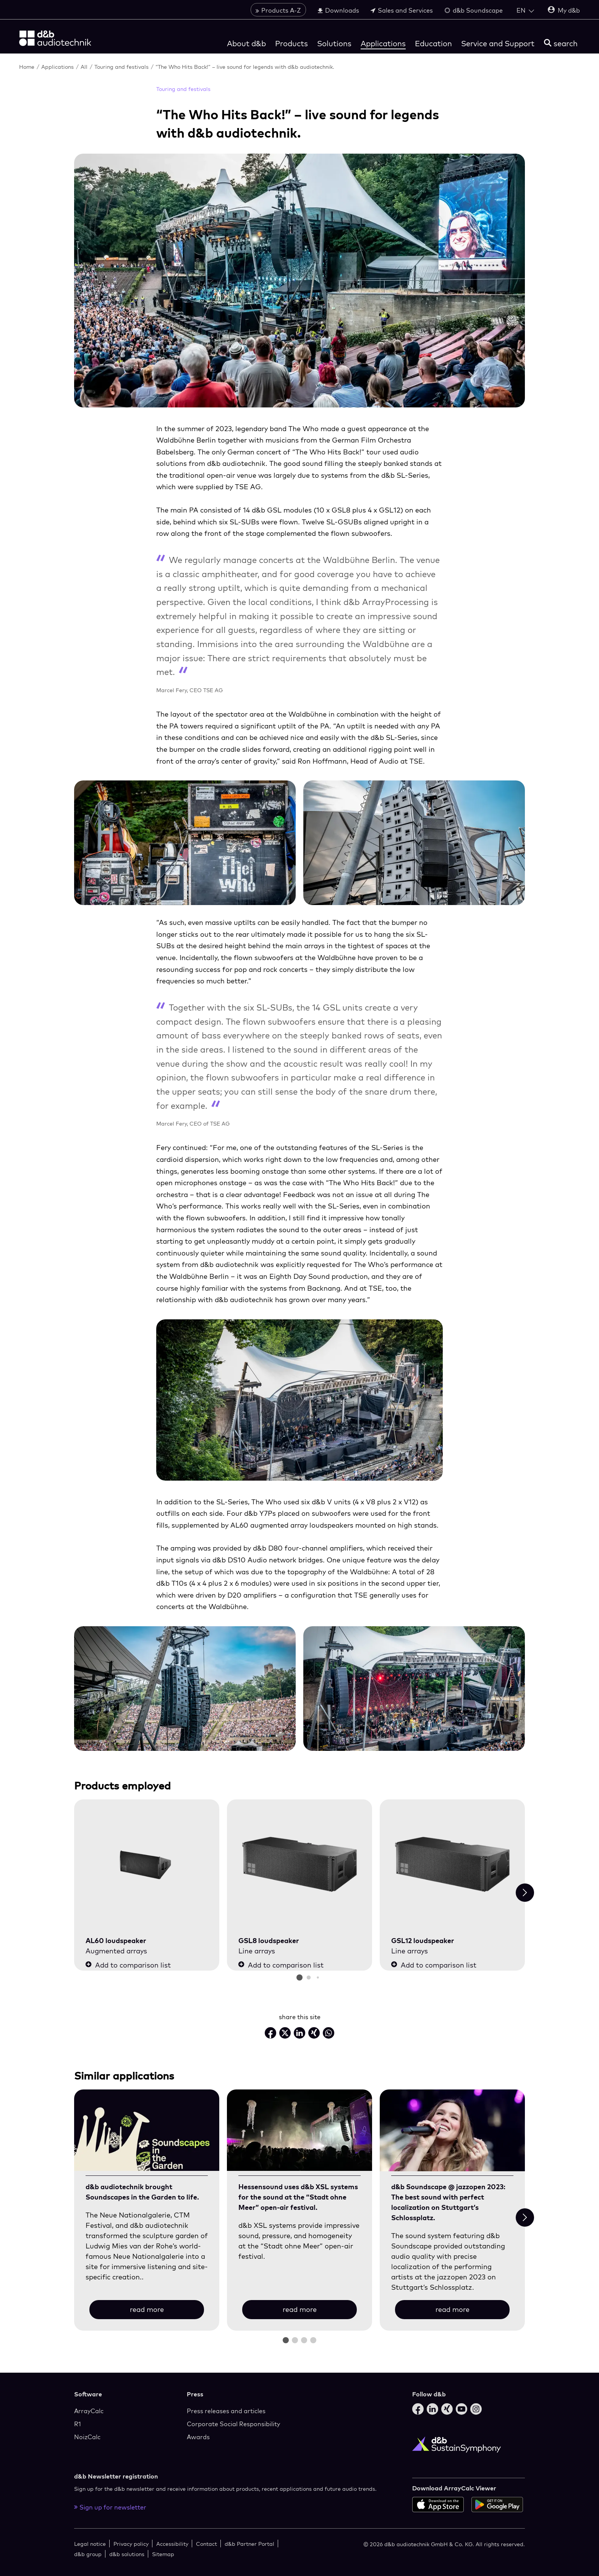  Describe the element at coordinates (88, 2554) in the screenshot. I see `d&b group` at that location.